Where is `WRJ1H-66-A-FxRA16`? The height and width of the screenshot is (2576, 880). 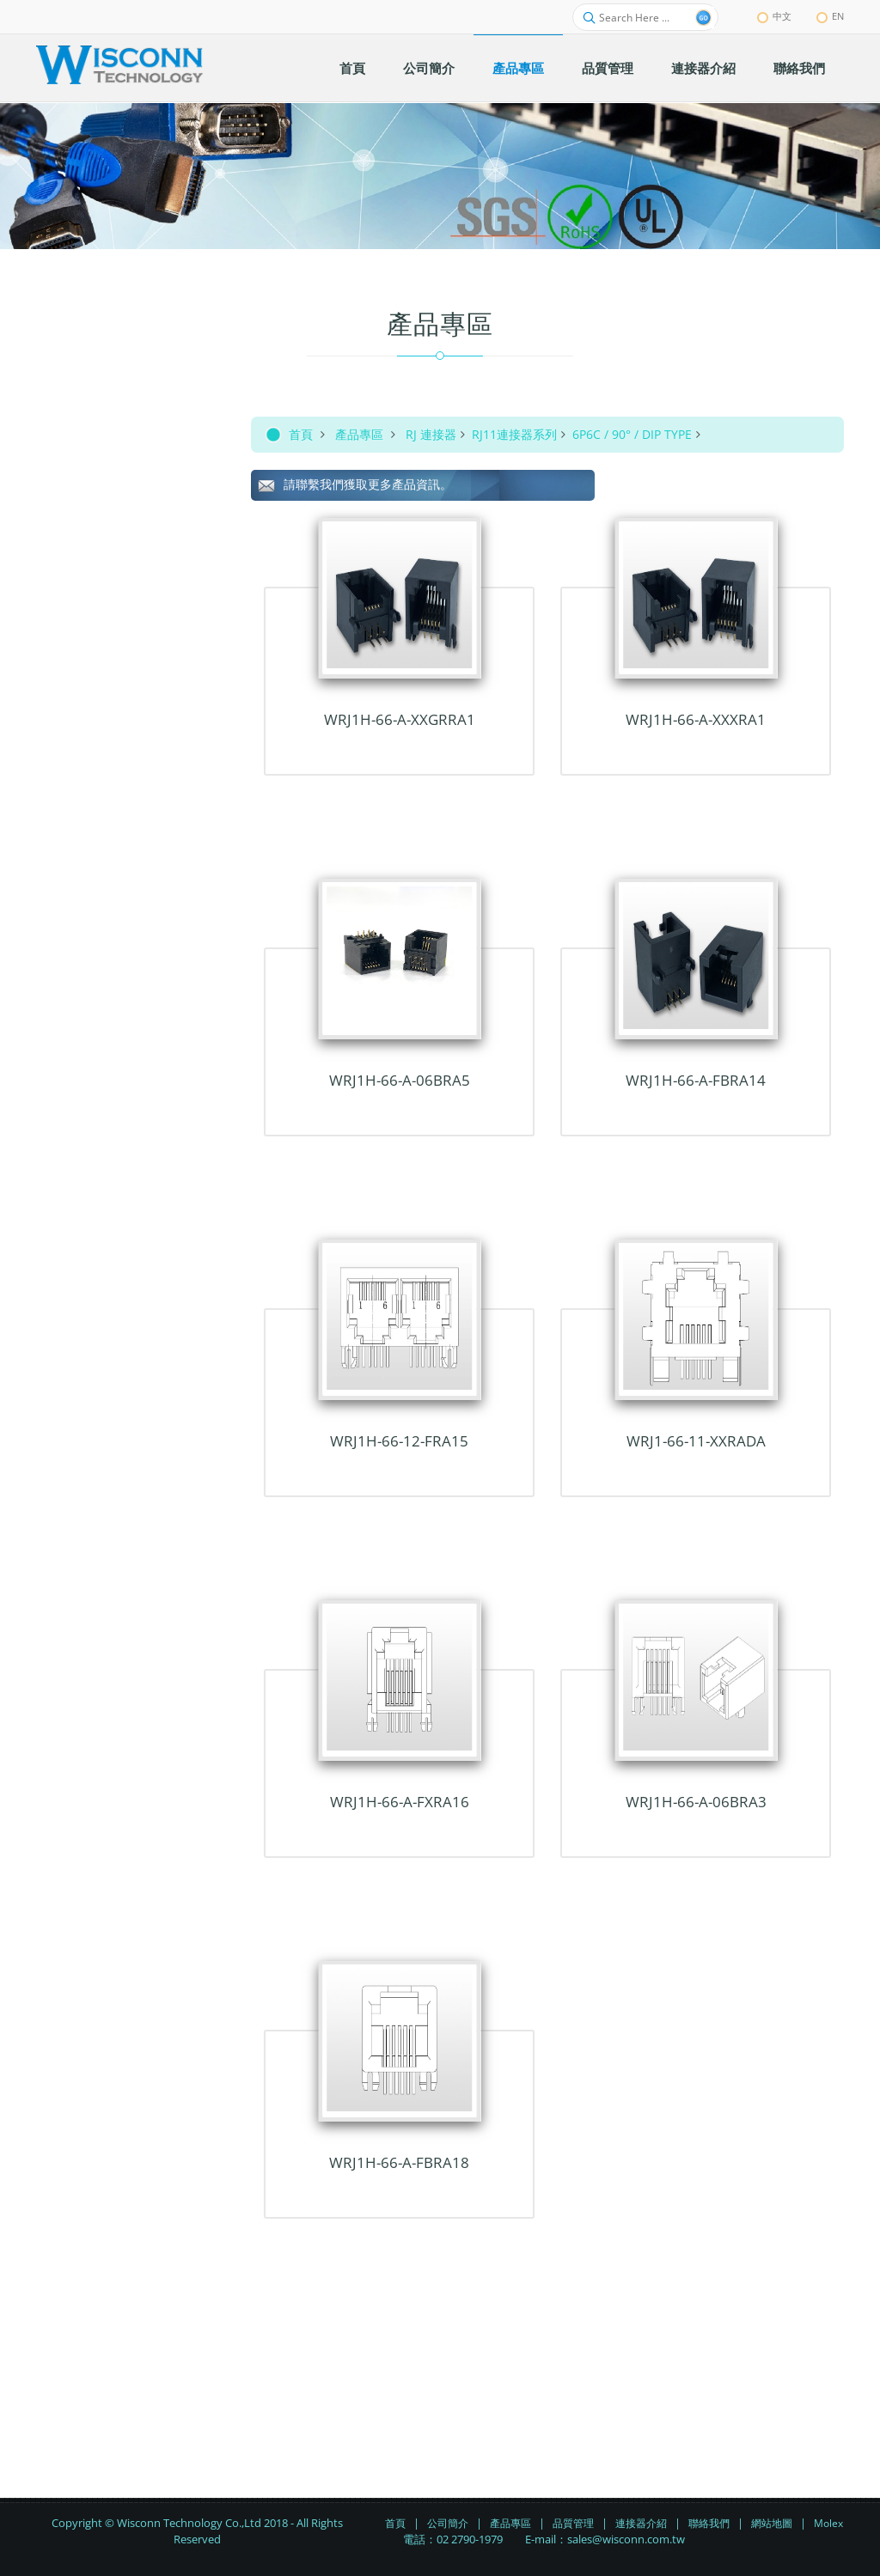 WRJ1H-66-A-FxRA16 is located at coordinates (399, 1802).